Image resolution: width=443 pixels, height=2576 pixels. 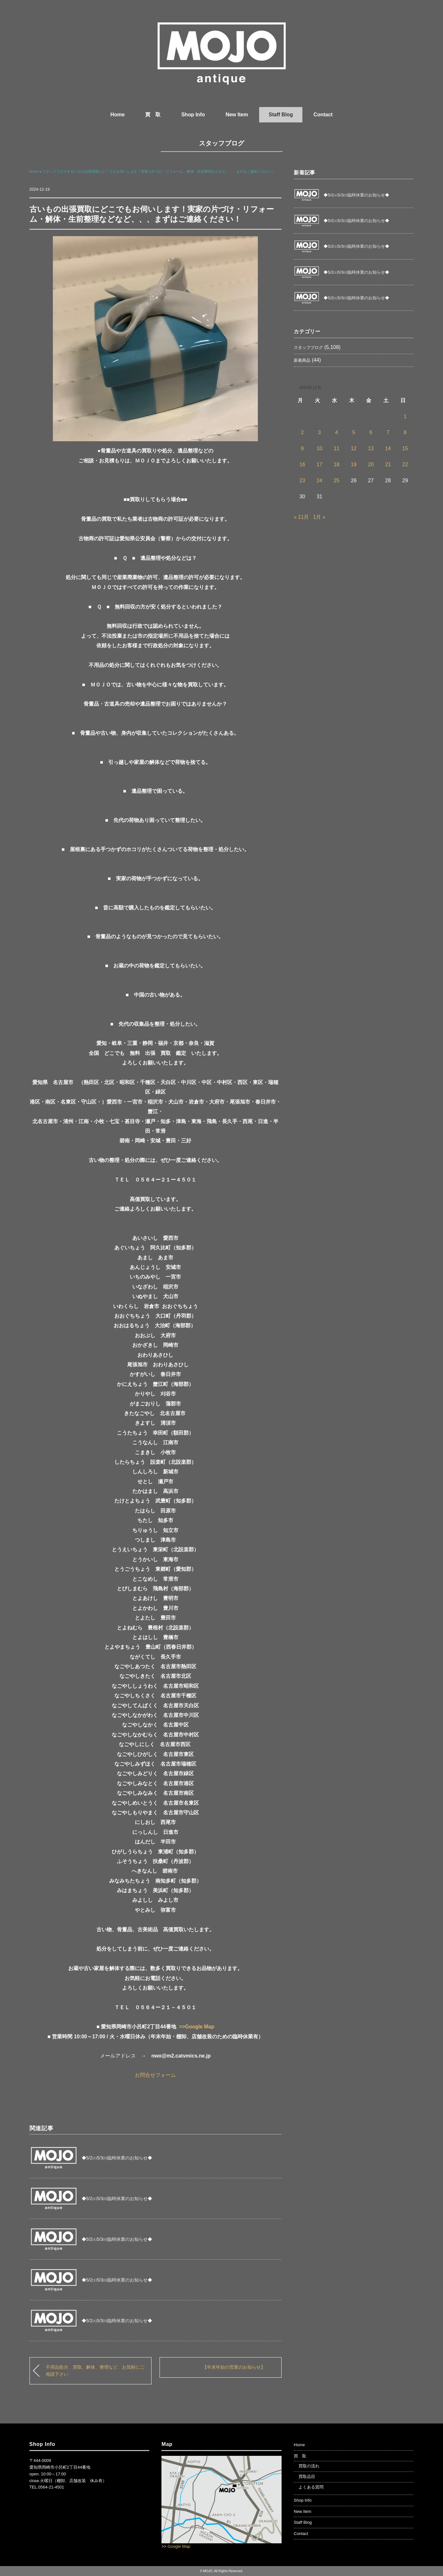 I want to click on 11 [2024年12月11日 に投稿を公開], so click(x=337, y=448).